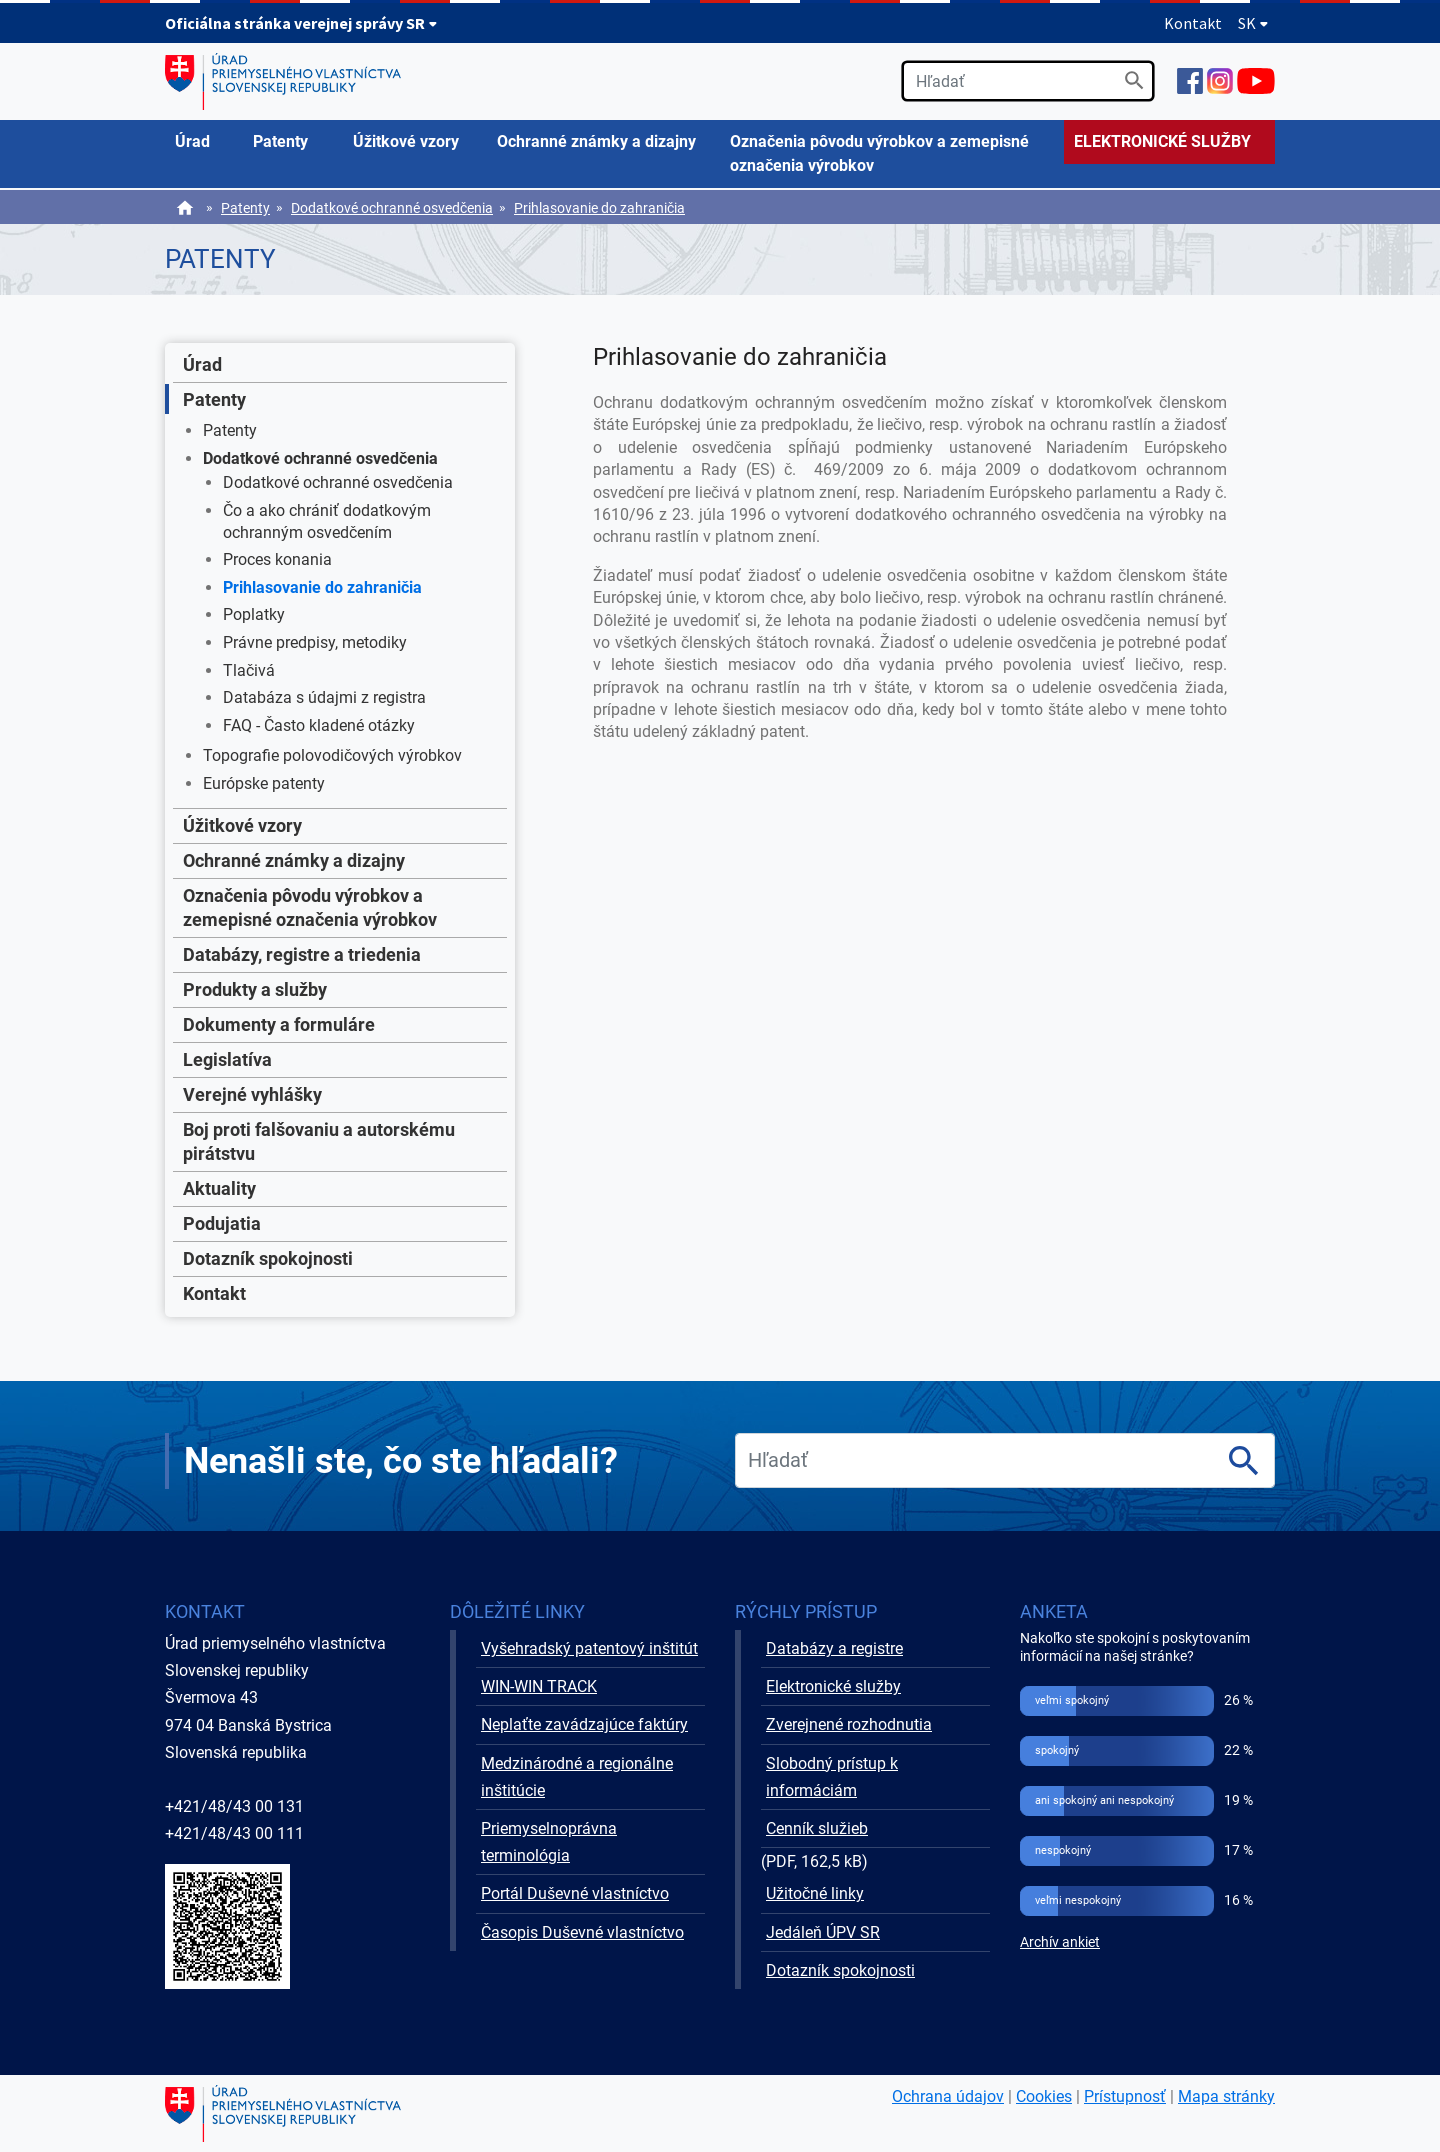  I want to click on Elektronické služby, so click(833, 1686).